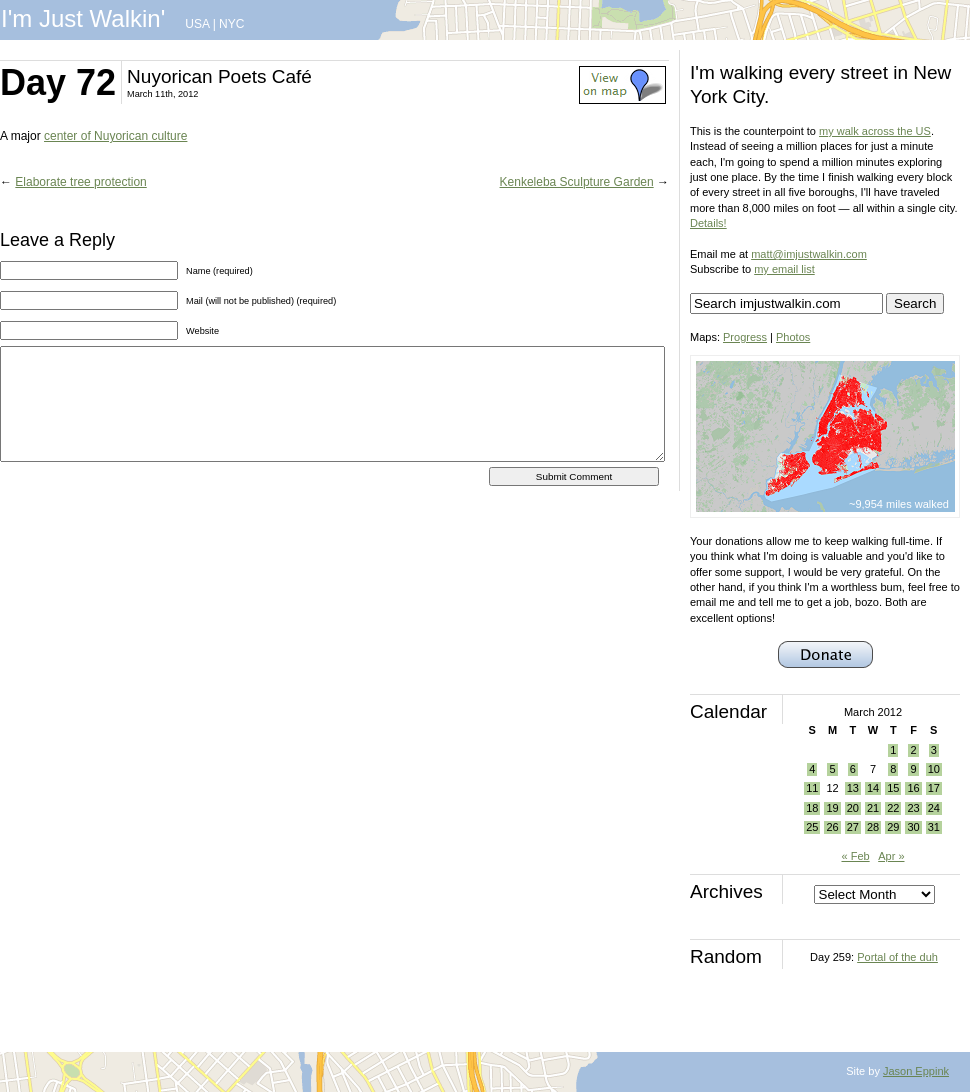 This screenshot has width=970, height=1092. What do you see at coordinates (197, 24) in the screenshot?
I see `USA` at bounding box center [197, 24].